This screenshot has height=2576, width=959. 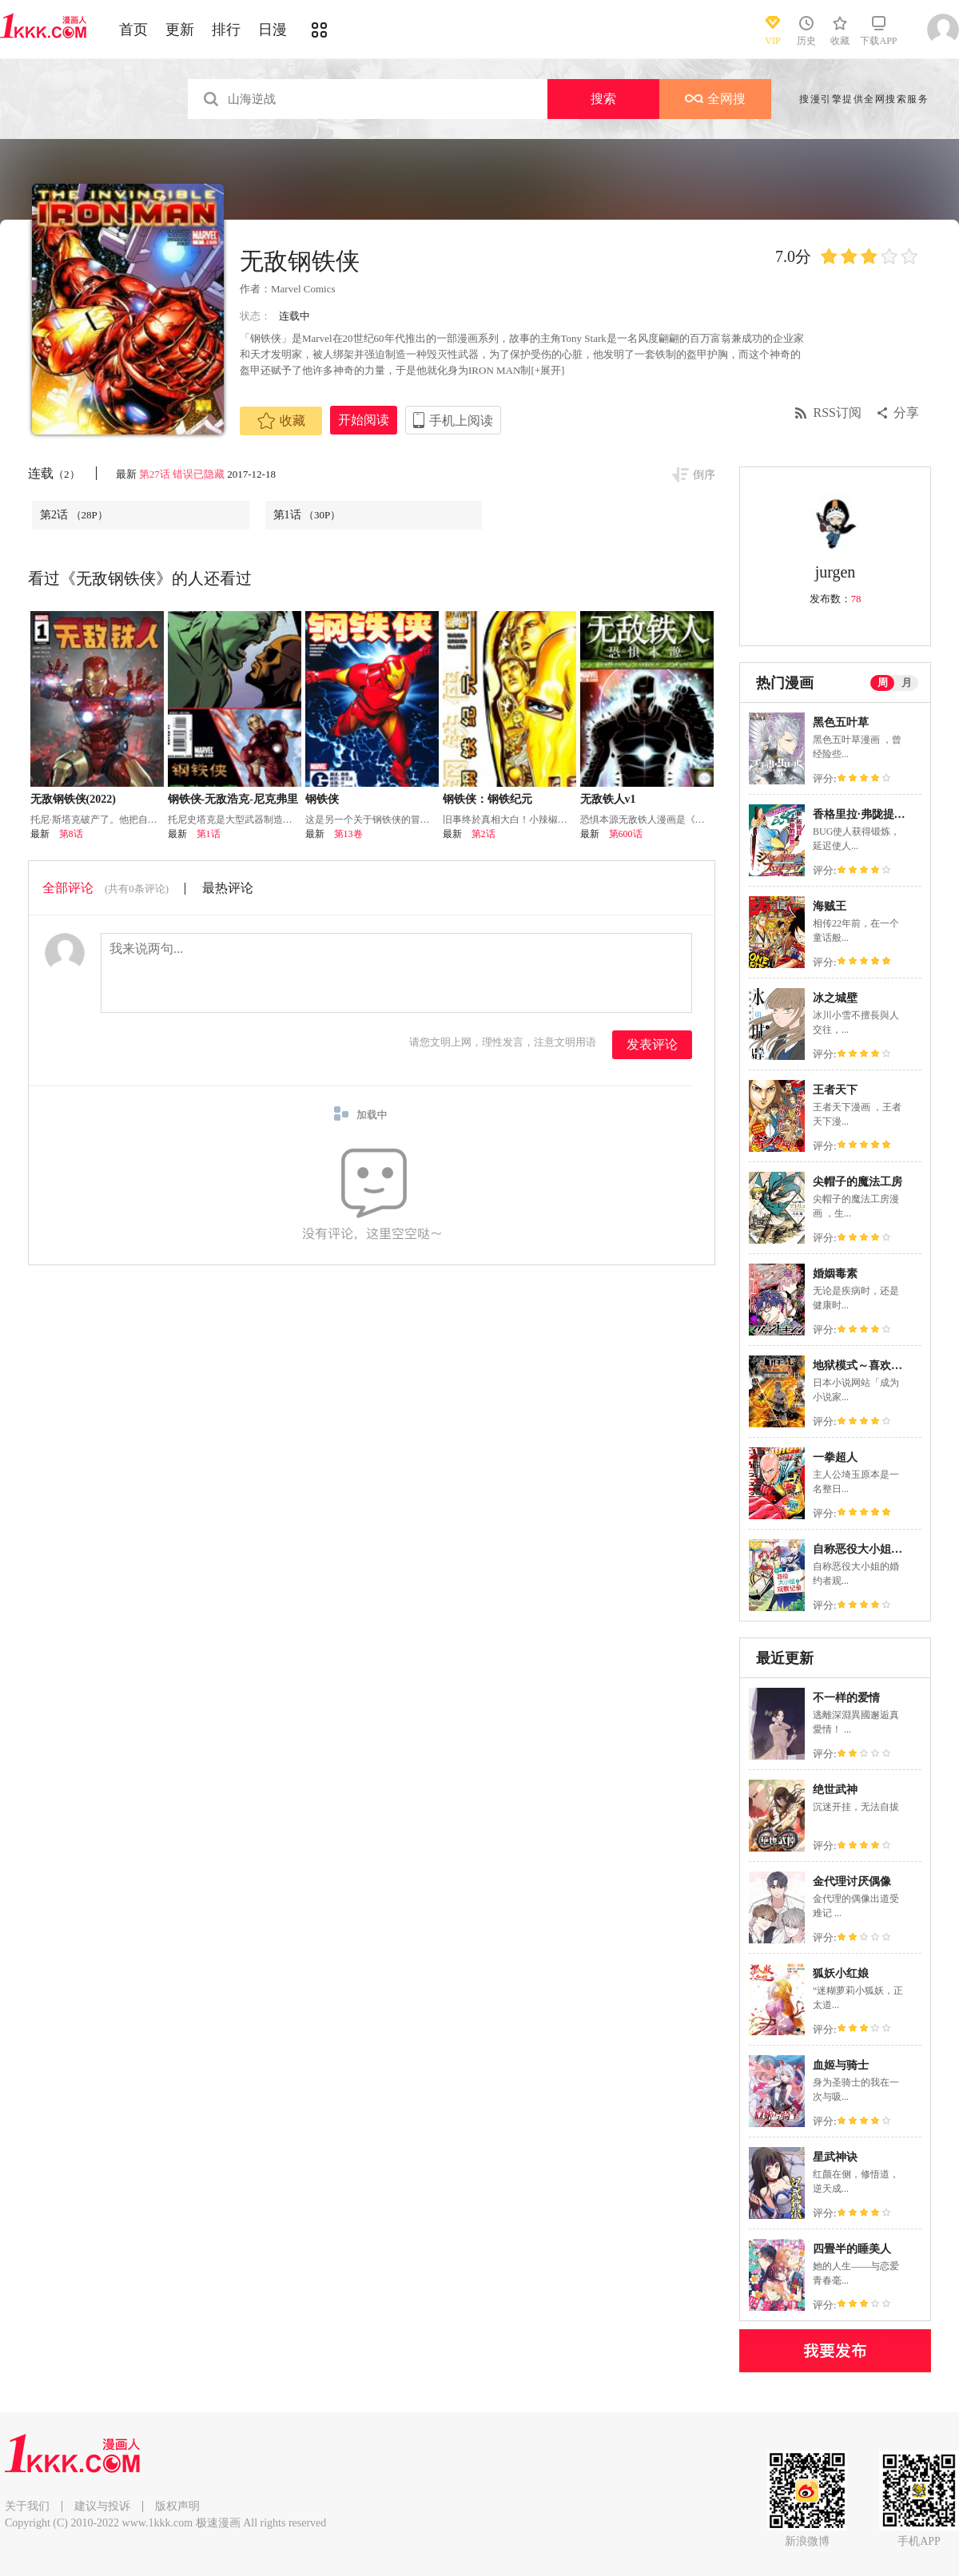 What do you see at coordinates (857, 1182) in the screenshot?
I see `尖帽子的魔法工房` at bounding box center [857, 1182].